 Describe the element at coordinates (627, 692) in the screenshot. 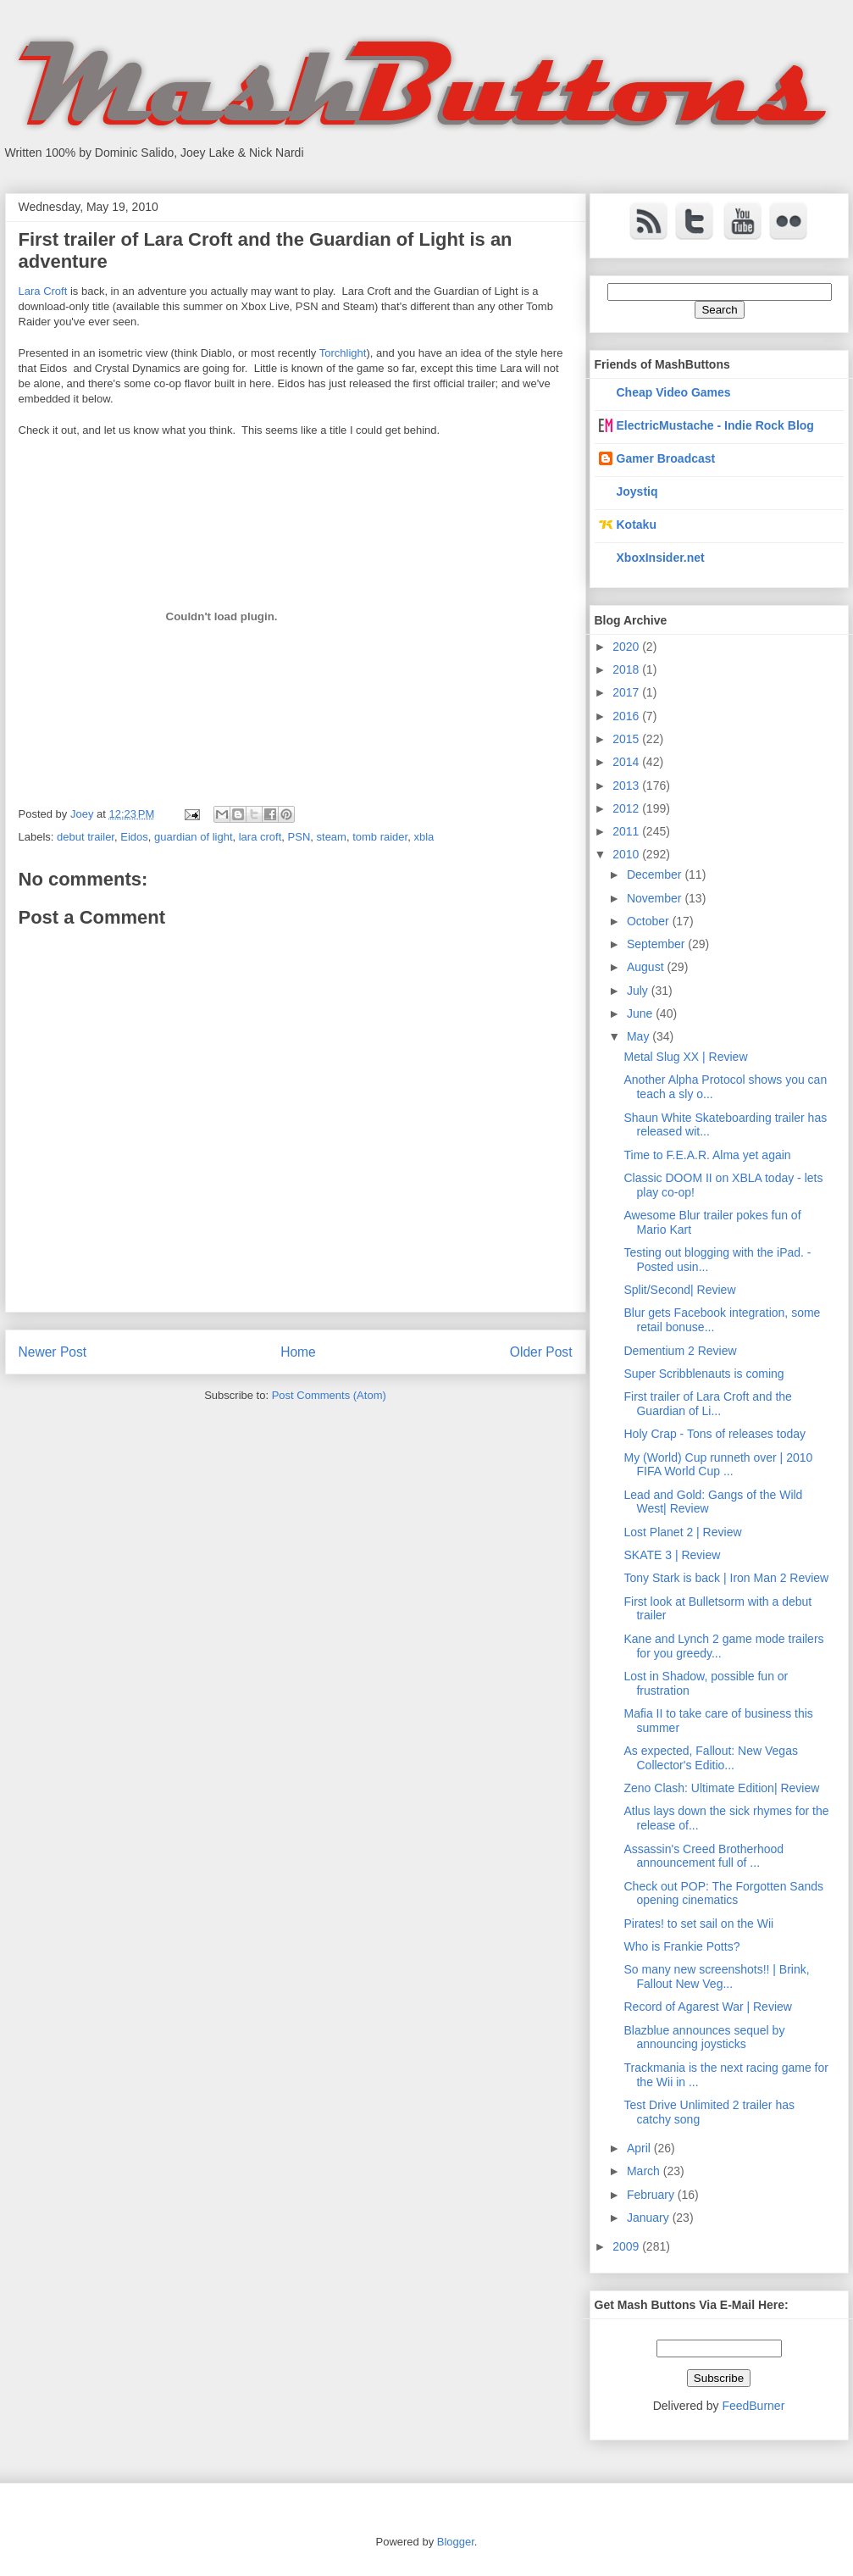

I see `2017` at that location.